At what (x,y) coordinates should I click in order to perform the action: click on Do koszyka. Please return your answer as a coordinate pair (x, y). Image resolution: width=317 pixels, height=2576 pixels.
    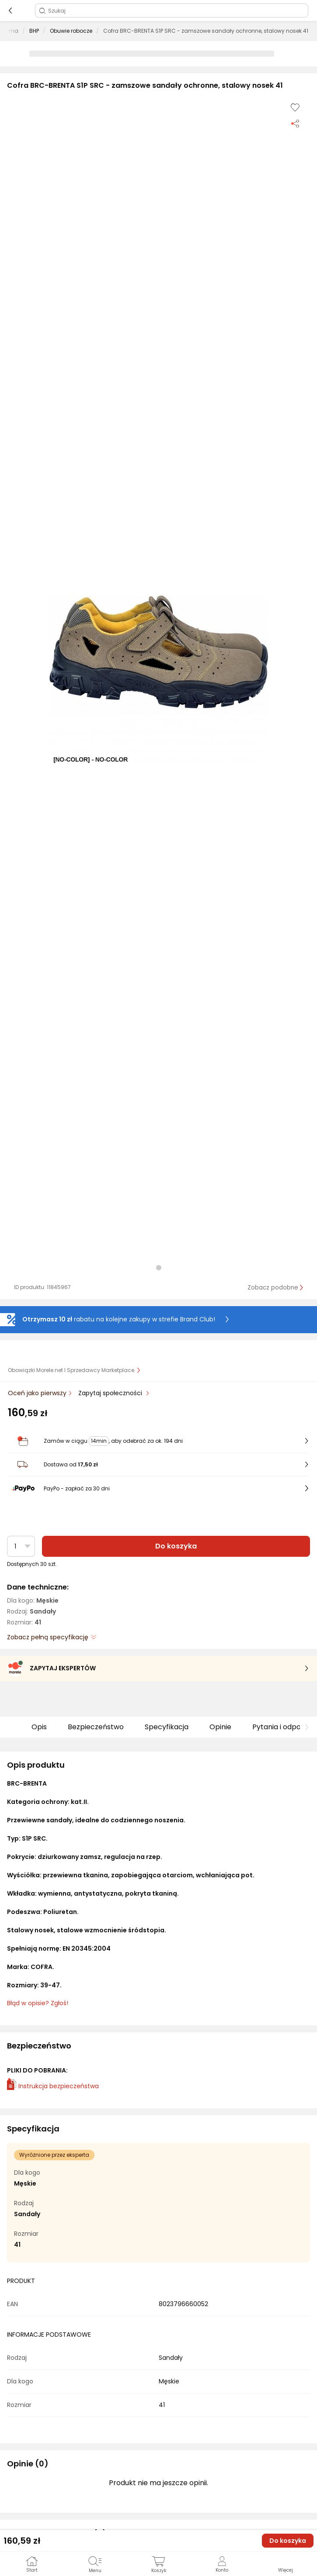
    Looking at the image, I should click on (176, 1546).